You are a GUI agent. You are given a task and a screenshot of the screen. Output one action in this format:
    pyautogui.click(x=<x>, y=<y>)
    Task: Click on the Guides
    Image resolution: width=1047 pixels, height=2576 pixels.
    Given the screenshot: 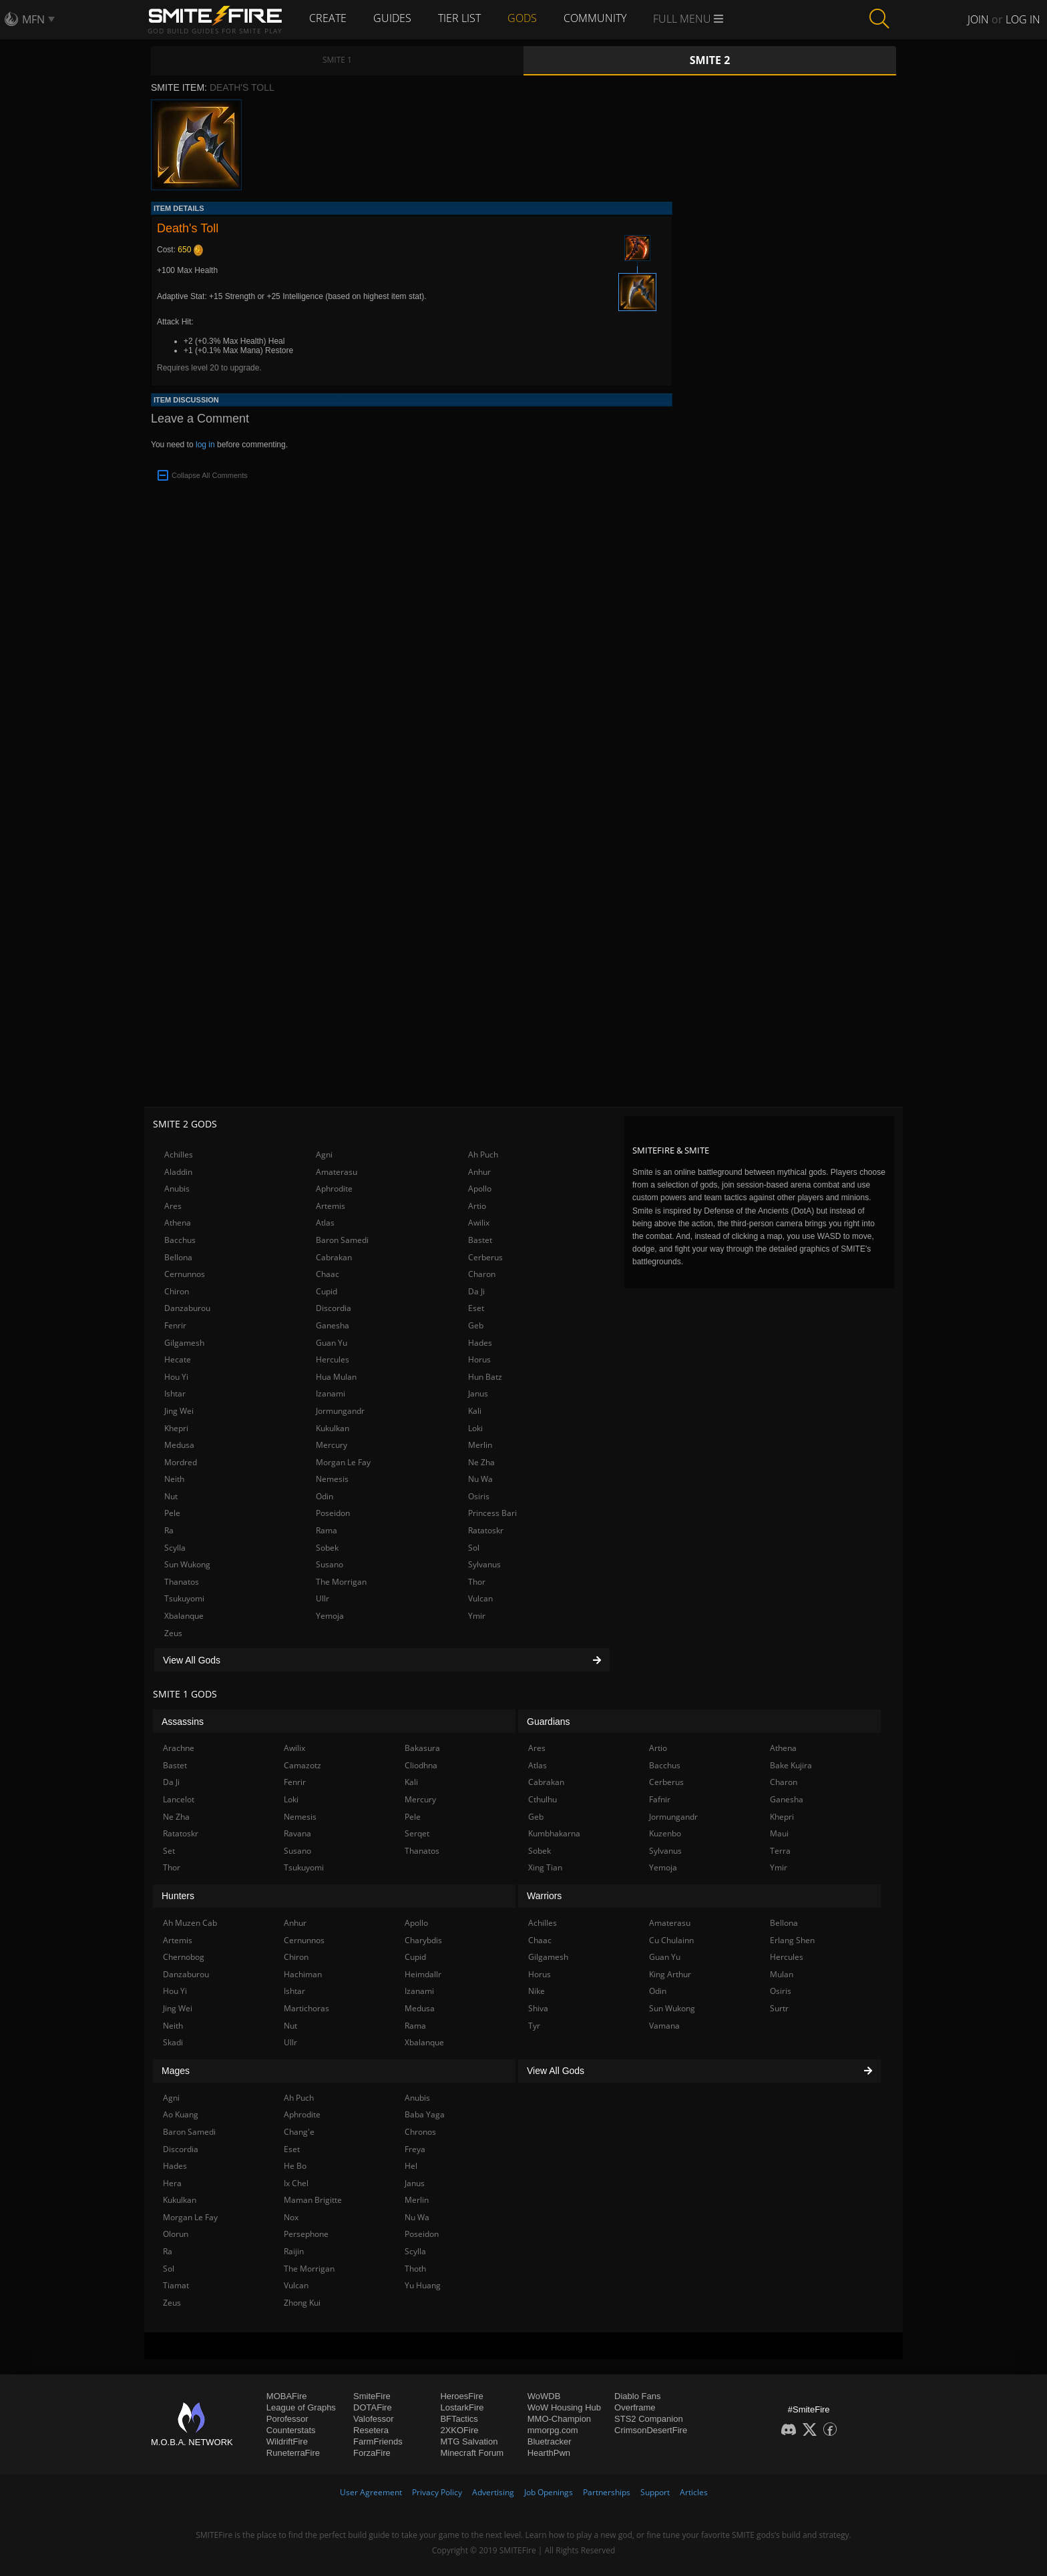 What is the action you would take?
    pyautogui.click(x=392, y=18)
    